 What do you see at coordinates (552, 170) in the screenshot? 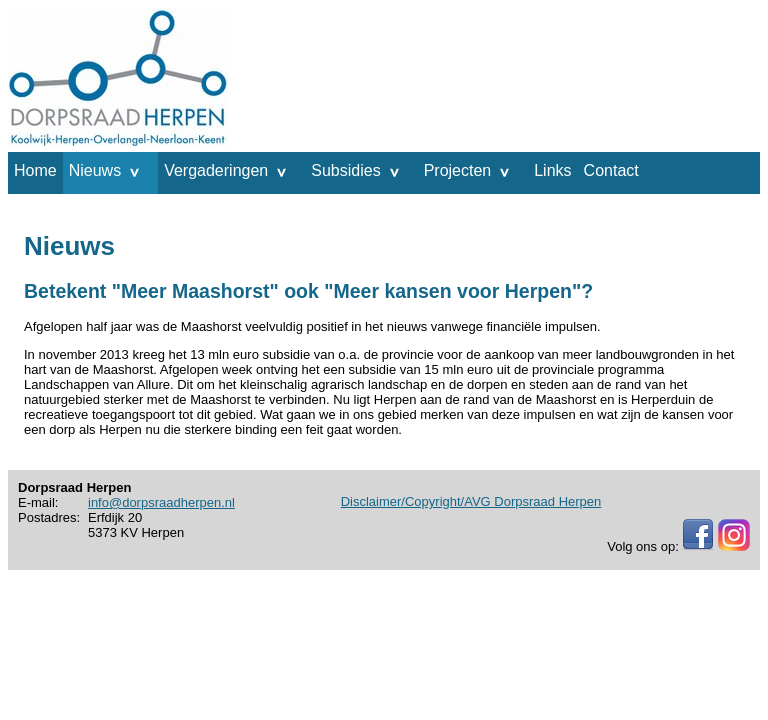
I see `Links` at bounding box center [552, 170].